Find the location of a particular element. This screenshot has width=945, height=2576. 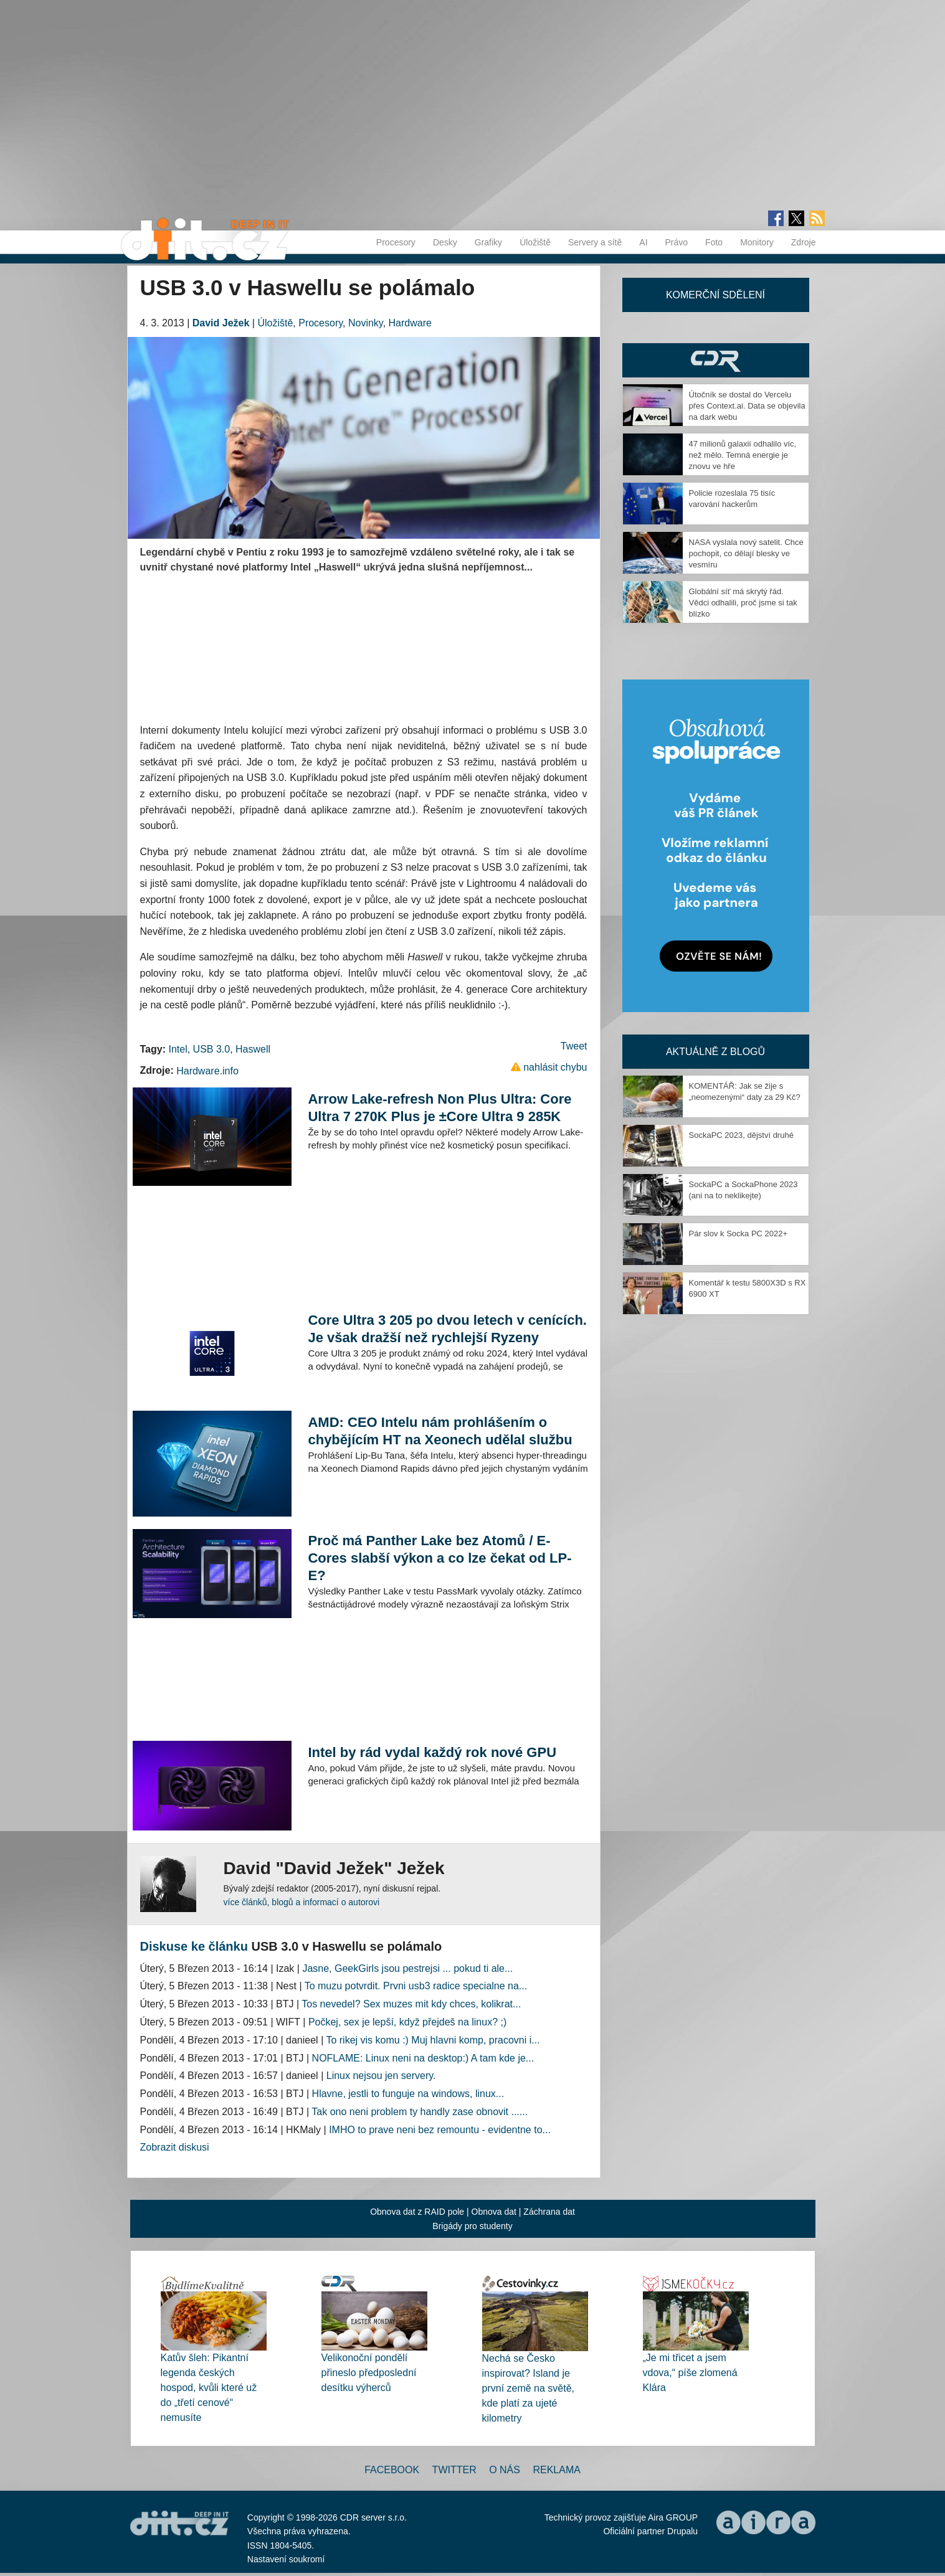

Obnova dat z RAID pole is located at coordinates (417, 2212).